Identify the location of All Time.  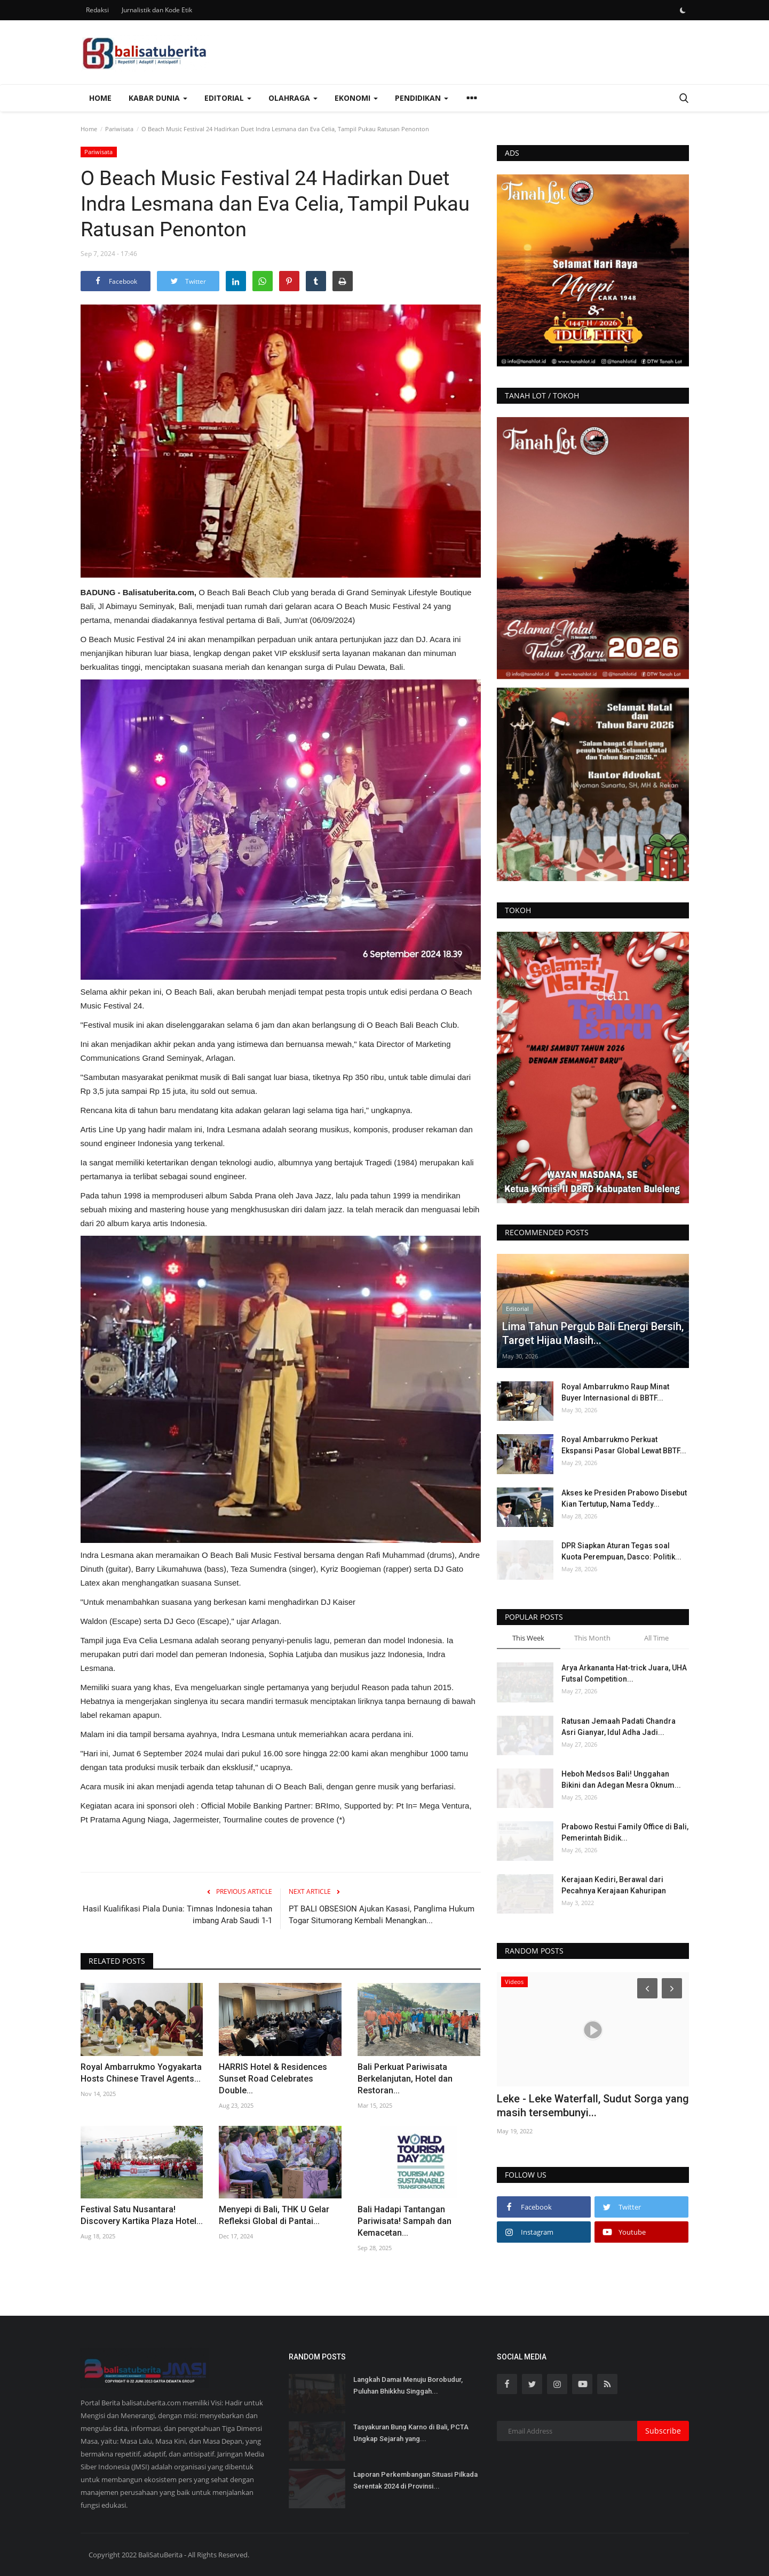
(656, 1638).